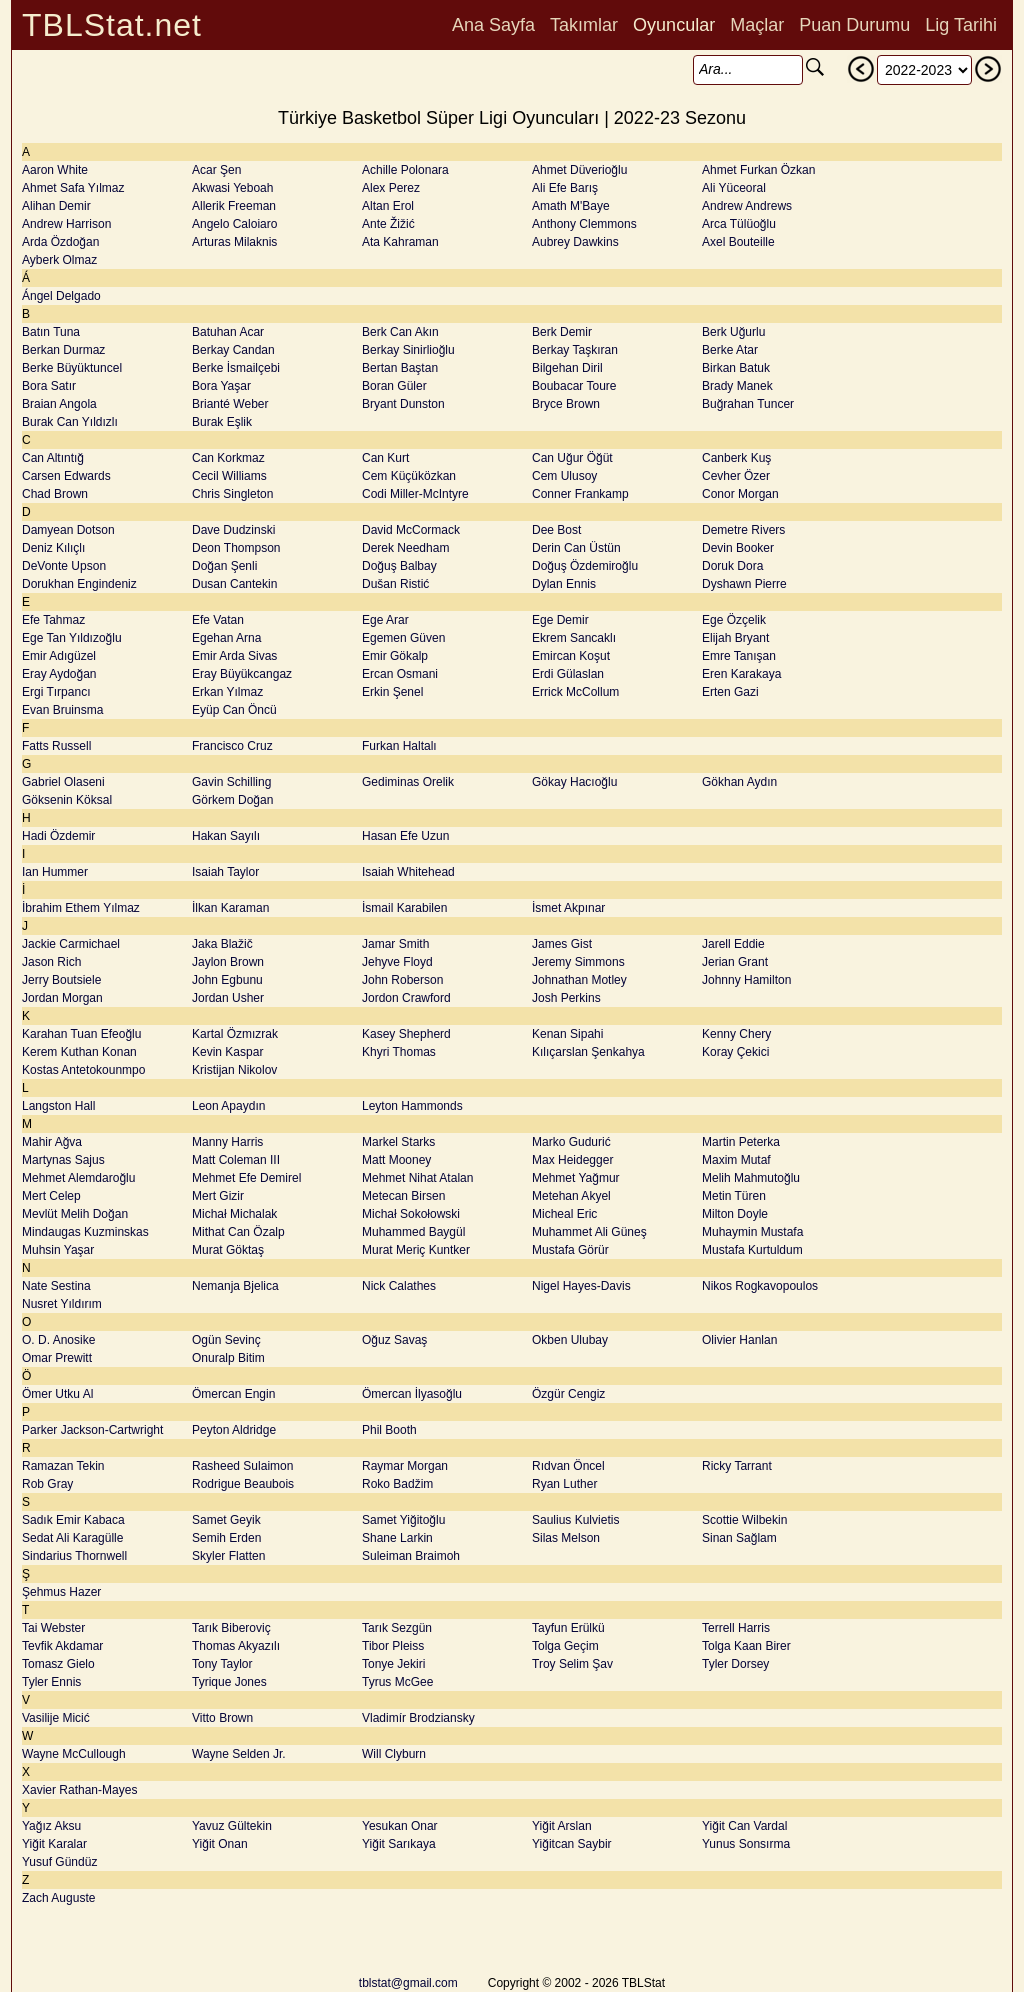 Image resolution: width=1024 pixels, height=1992 pixels. Describe the element at coordinates (238, 1232) in the screenshot. I see `Mithat Can Özalp` at that location.